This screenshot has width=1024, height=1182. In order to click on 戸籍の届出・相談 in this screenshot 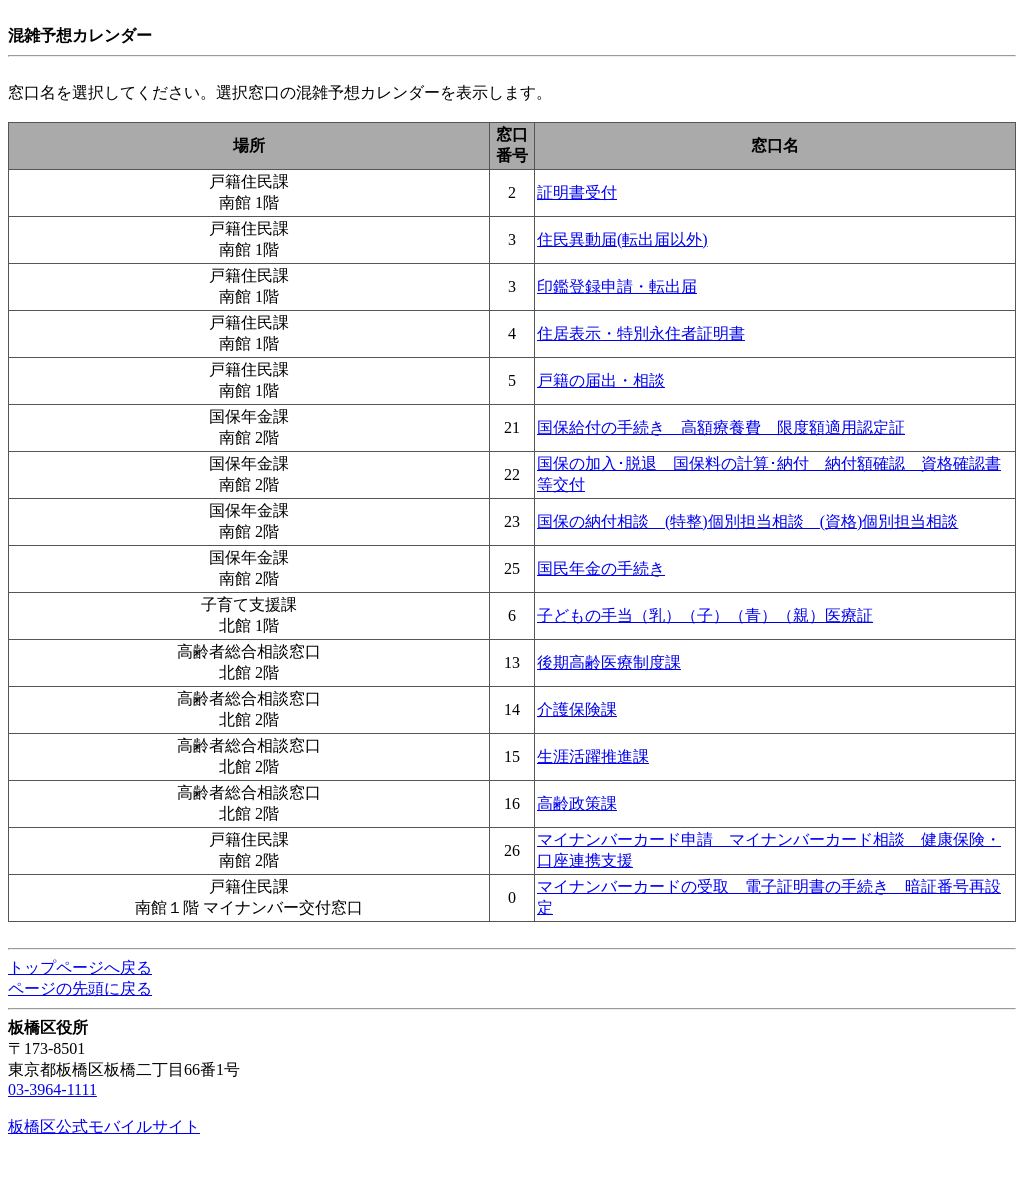, I will do `click(601, 380)`.